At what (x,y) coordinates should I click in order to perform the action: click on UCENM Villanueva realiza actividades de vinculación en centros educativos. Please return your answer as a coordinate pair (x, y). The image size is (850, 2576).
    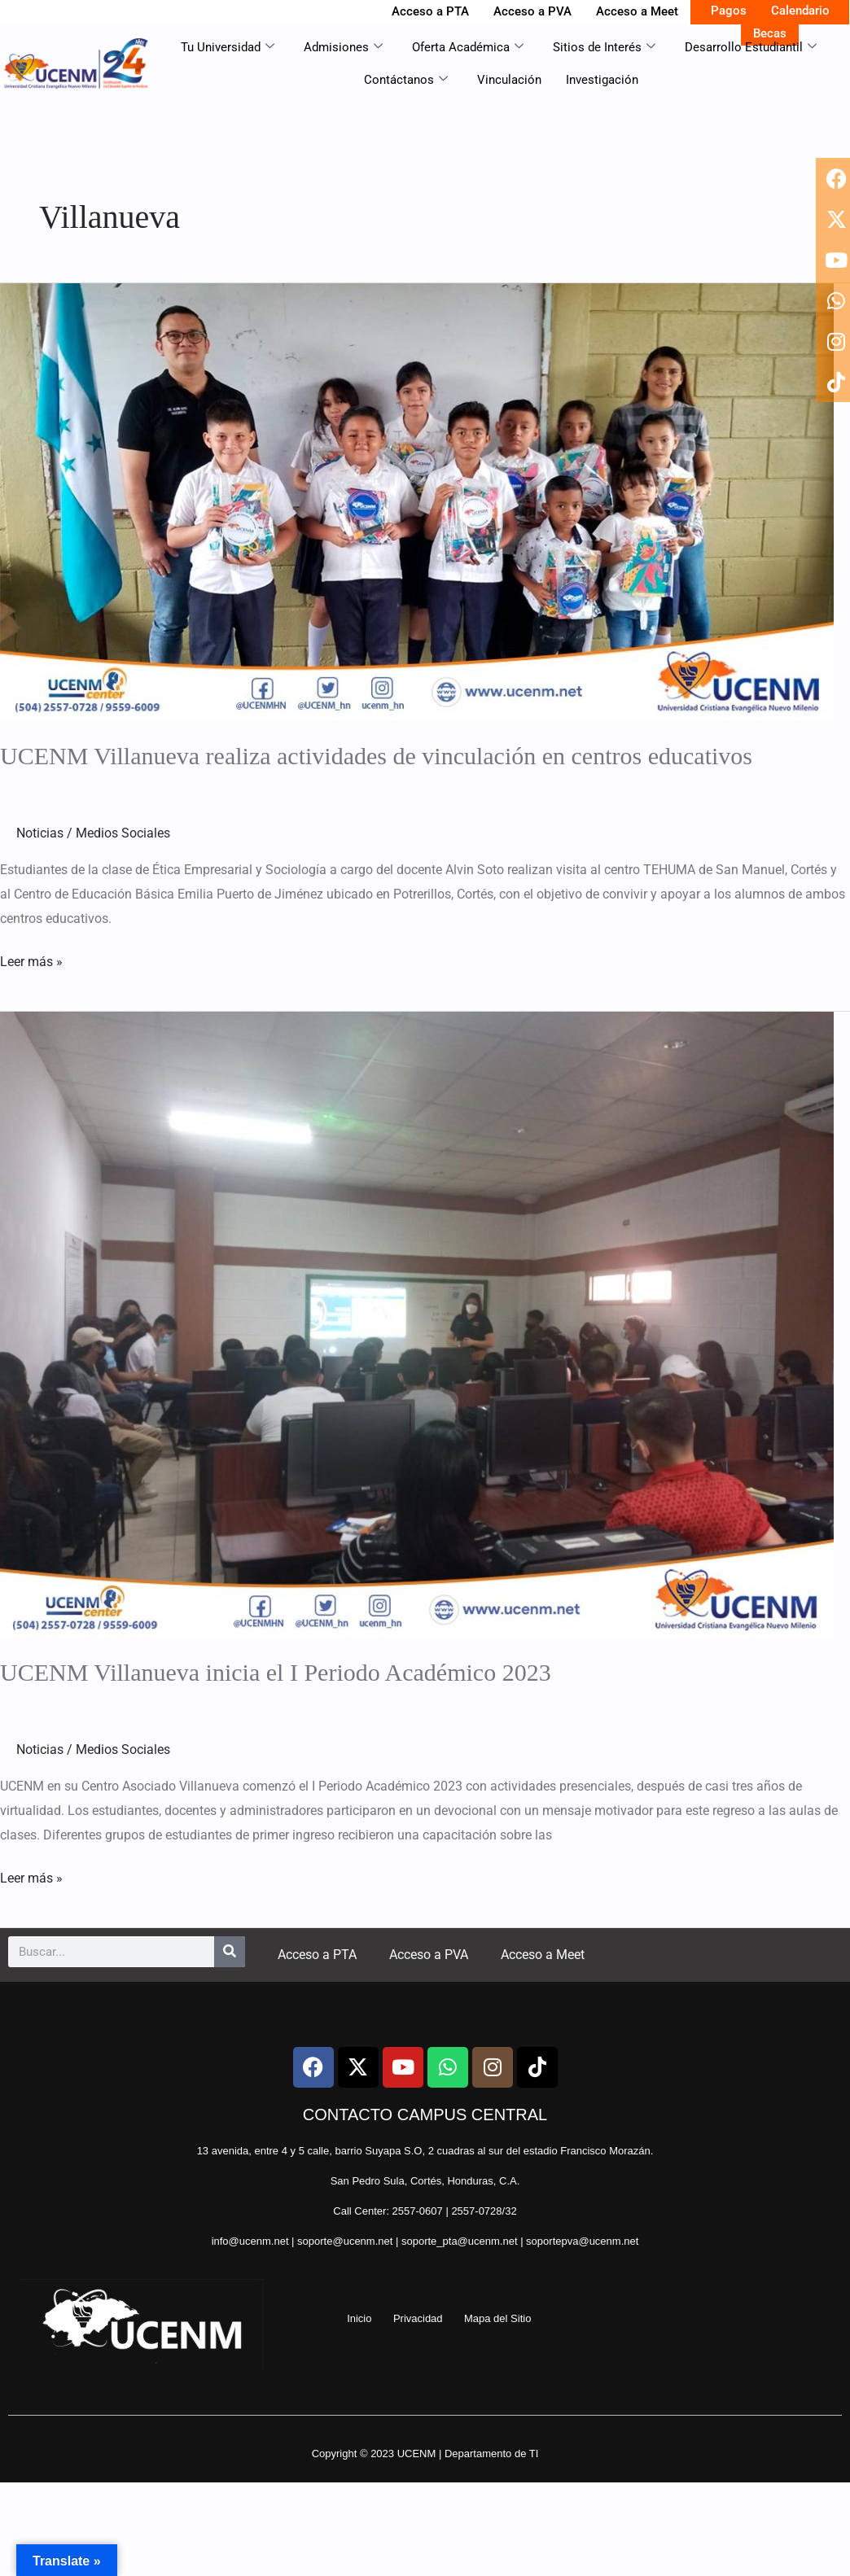
    Looking at the image, I should click on (376, 755).